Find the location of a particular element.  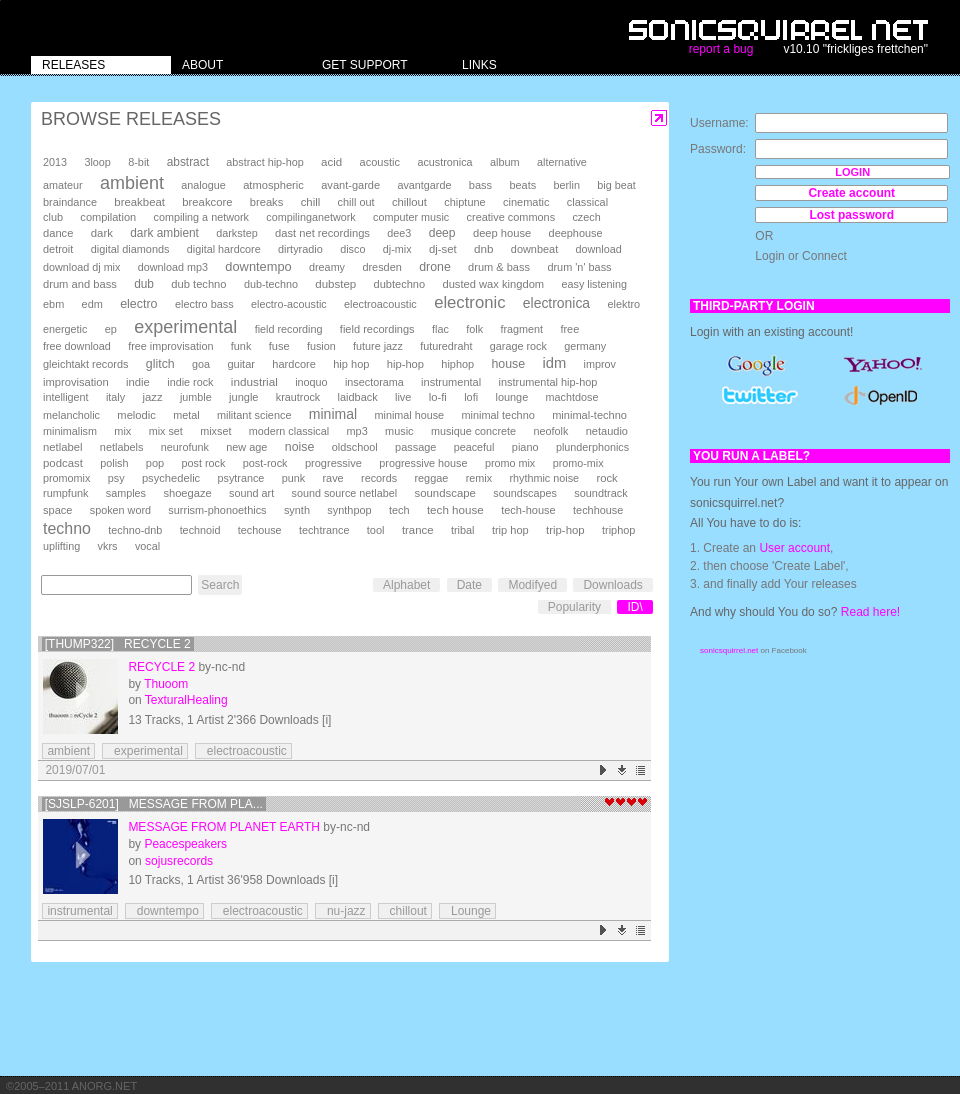

electroacoustic is located at coordinates (380, 304).